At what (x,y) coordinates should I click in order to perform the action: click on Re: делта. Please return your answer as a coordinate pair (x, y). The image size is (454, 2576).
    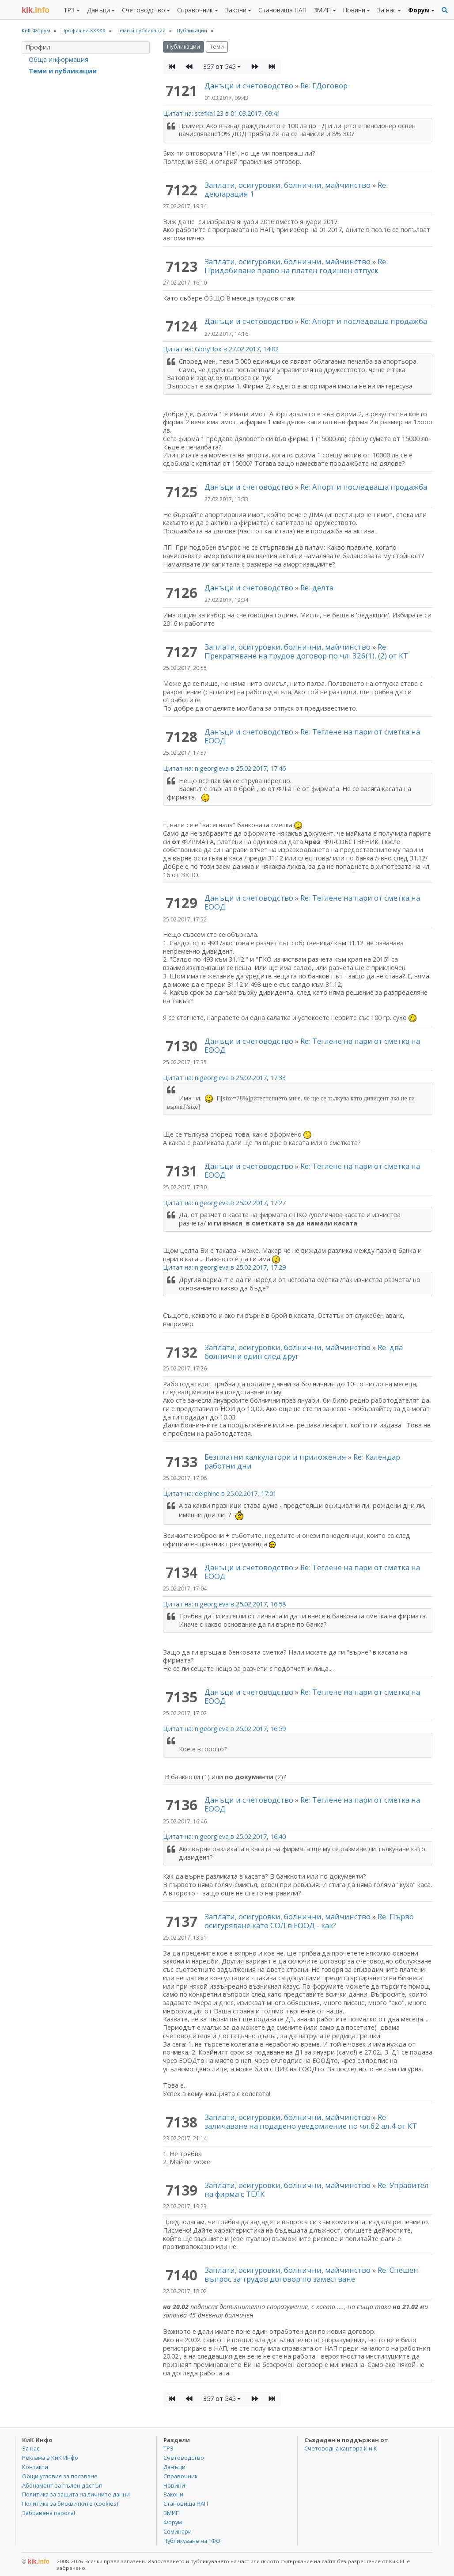
    Looking at the image, I should click on (316, 587).